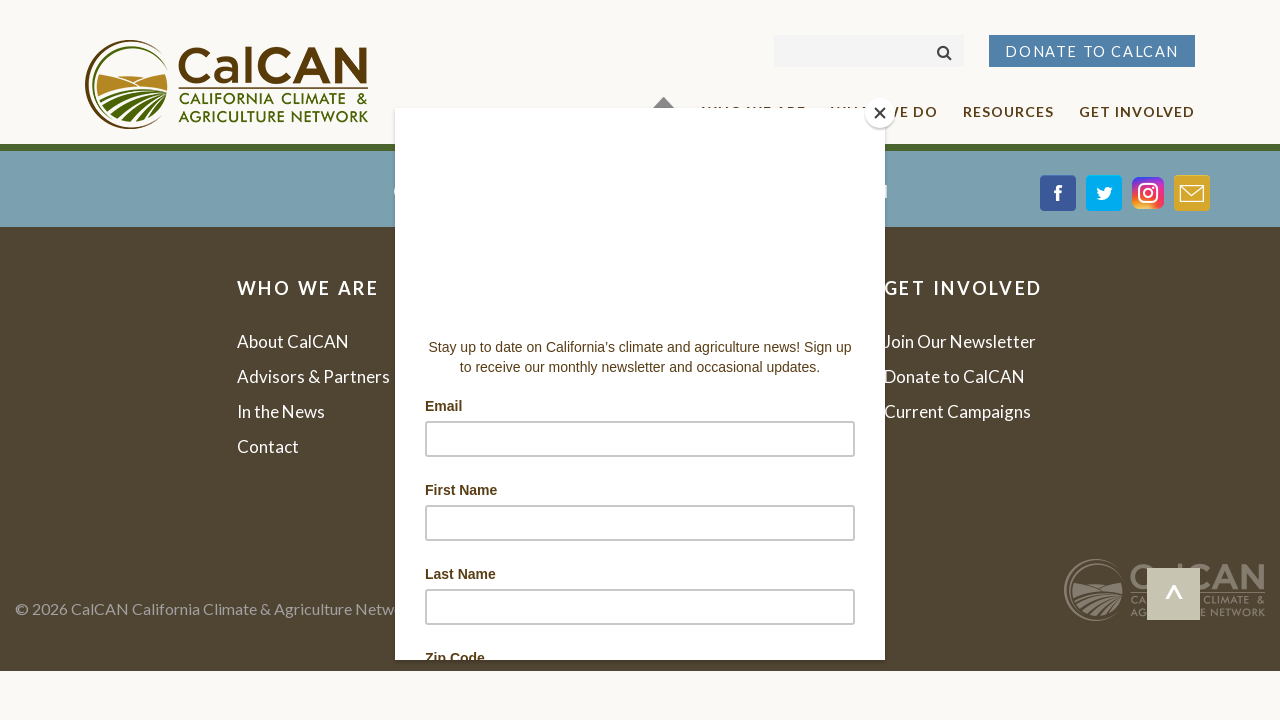 The width and height of the screenshot is (1280, 720). I want to click on [Close], so click(880, 113).